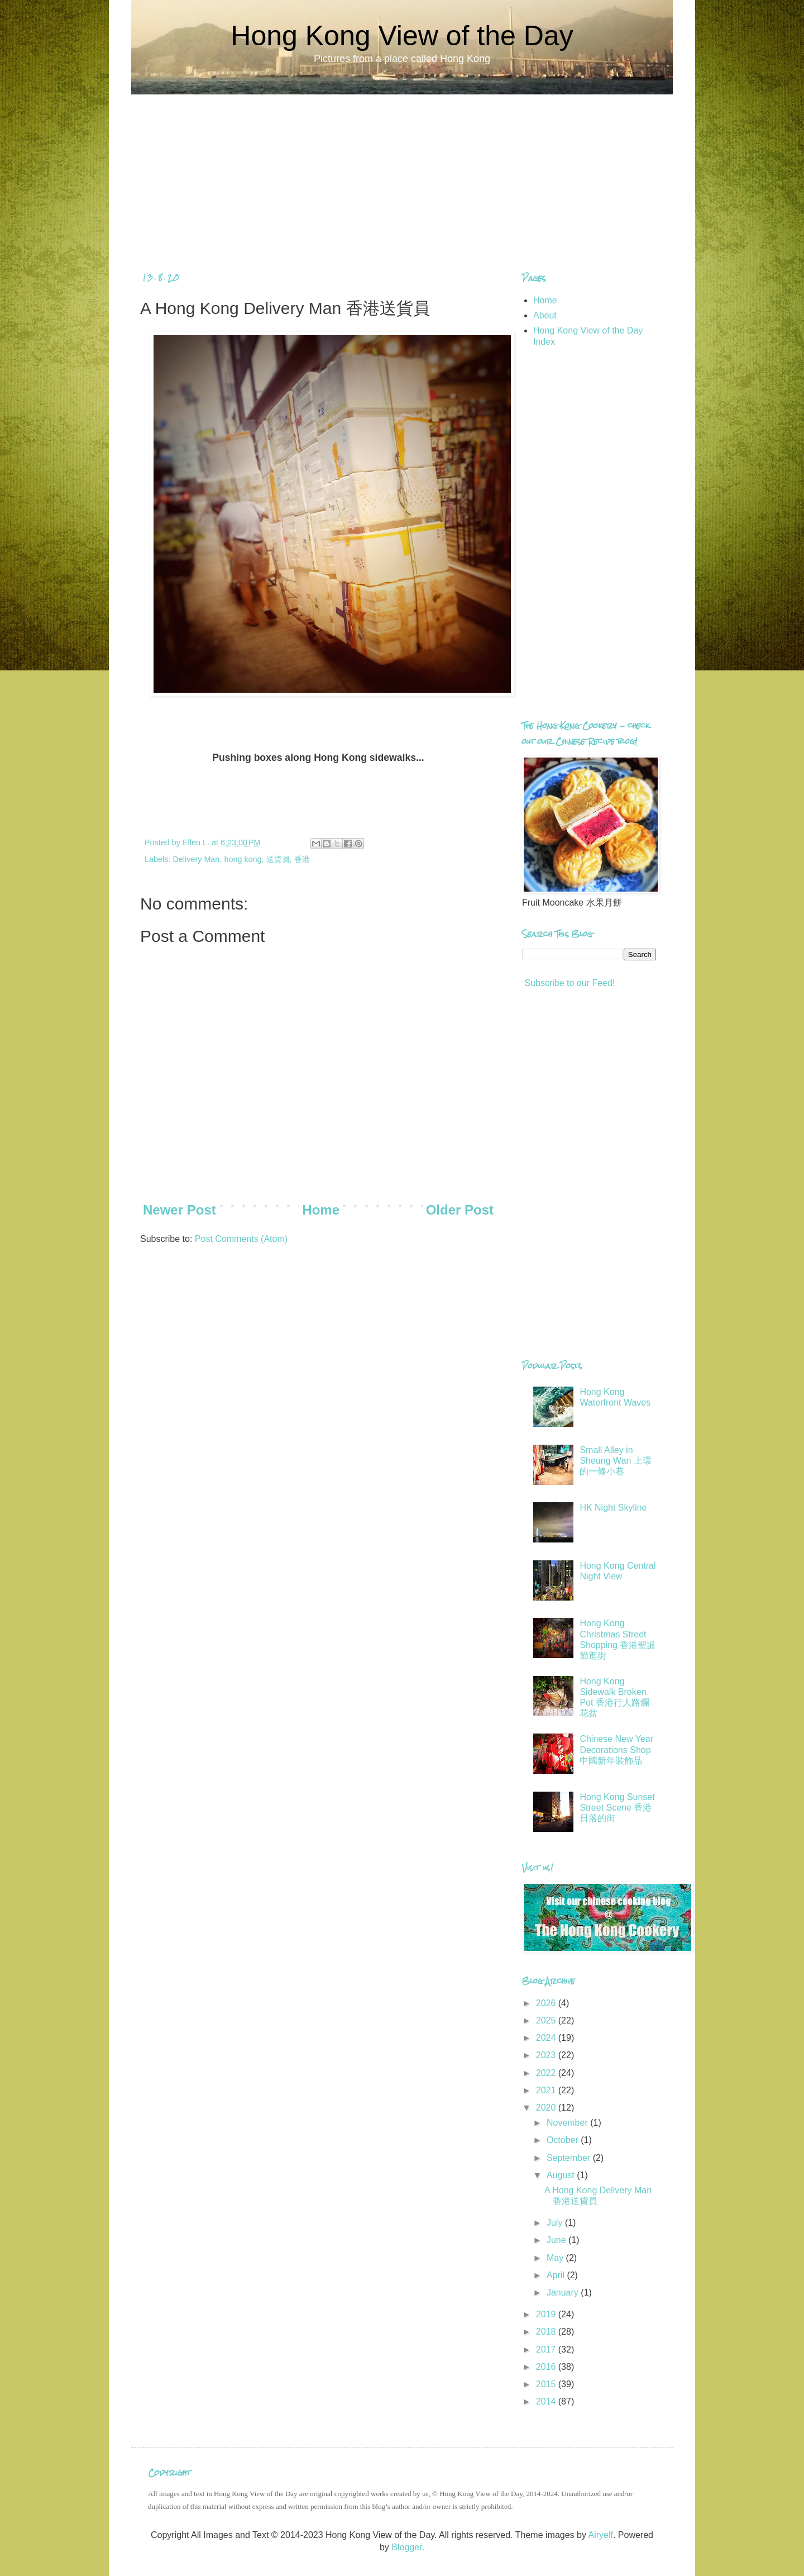  What do you see at coordinates (615, 1460) in the screenshot?
I see `Small Alley in Sheung Wan 上環的一條小巷` at bounding box center [615, 1460].